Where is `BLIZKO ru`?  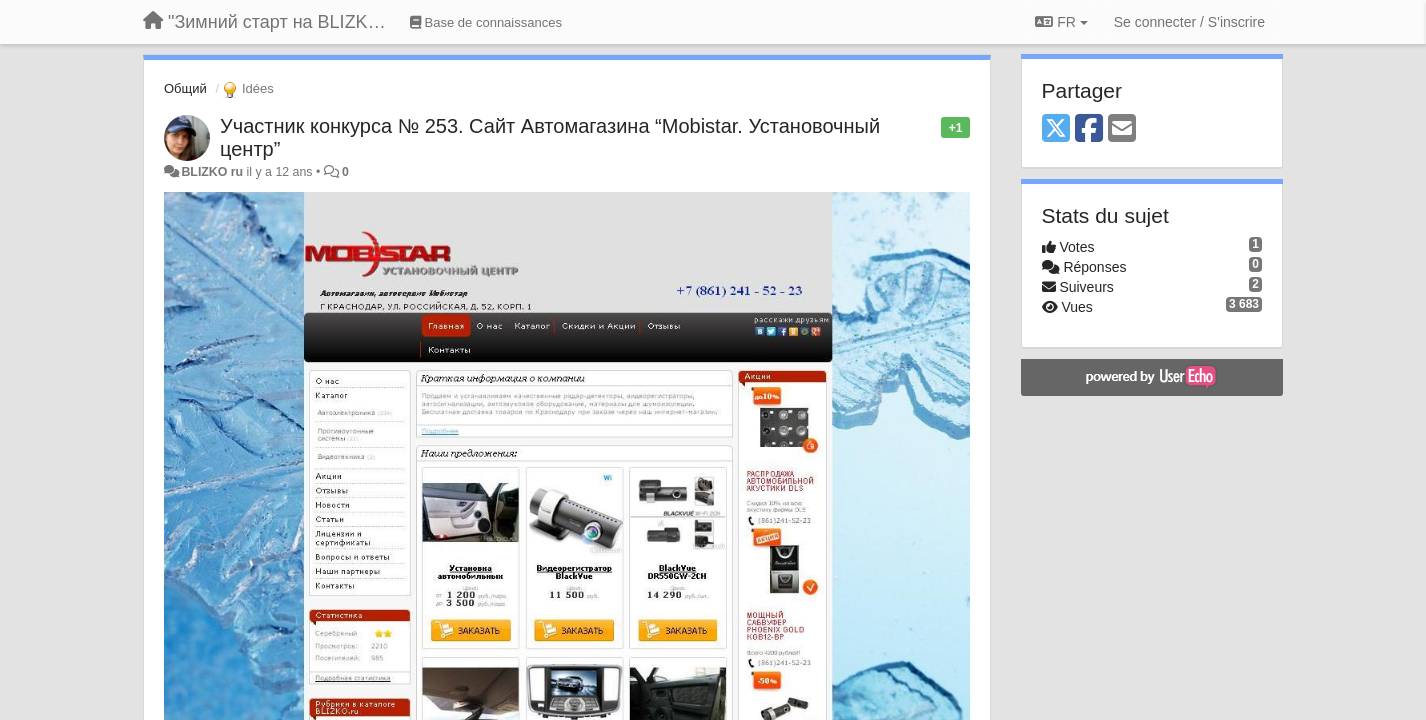 BLIZKO ru is located at coordinates (213, 172).